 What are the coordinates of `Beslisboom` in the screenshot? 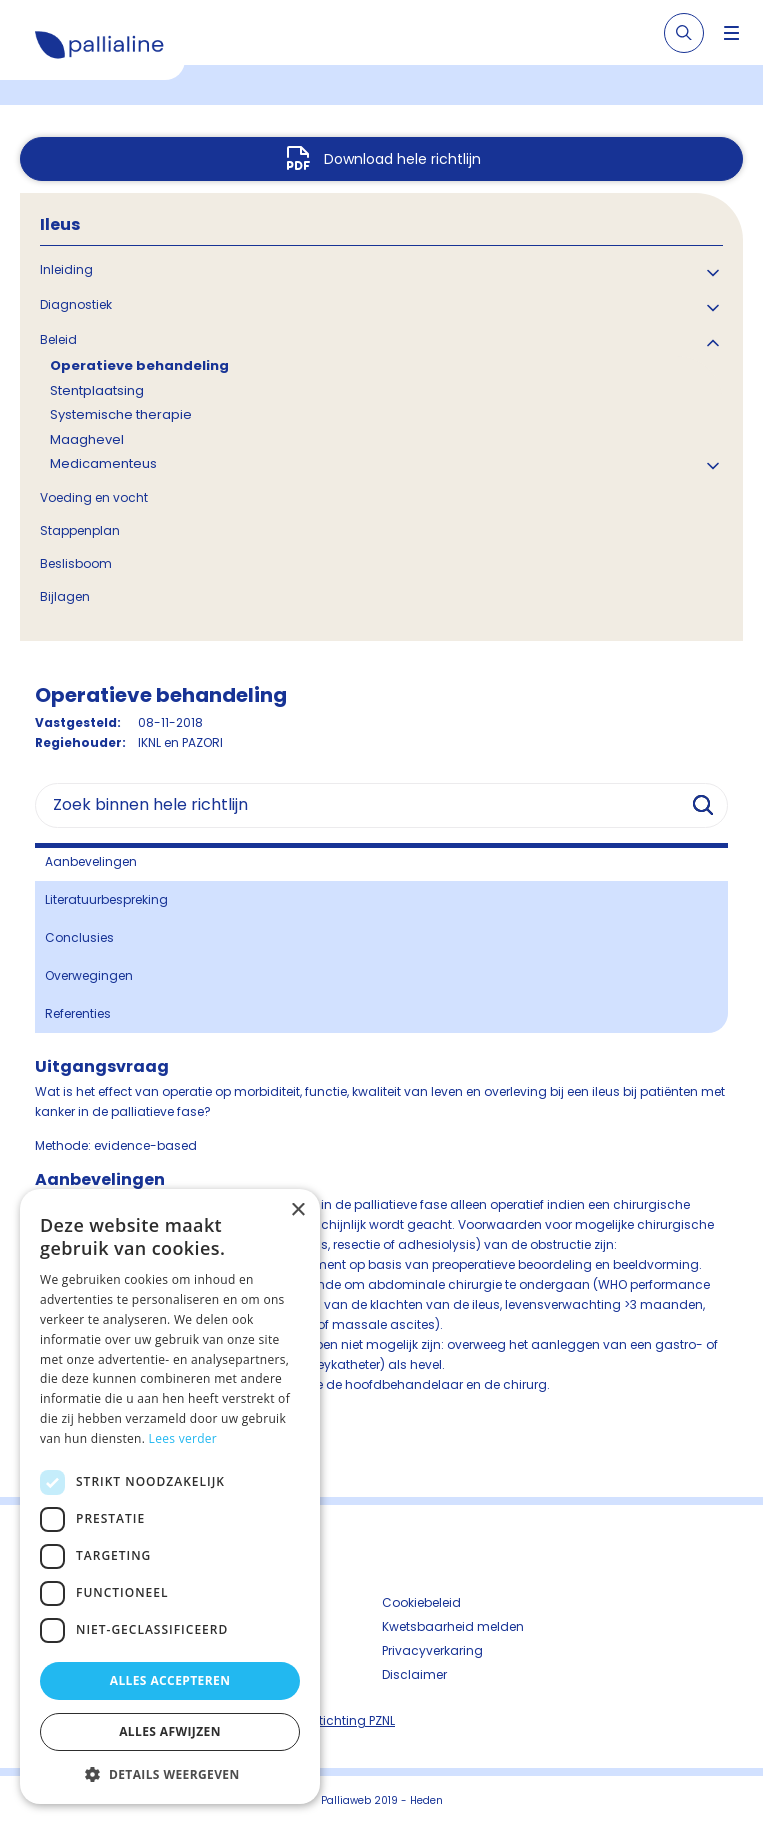 It's located at (76, 563).